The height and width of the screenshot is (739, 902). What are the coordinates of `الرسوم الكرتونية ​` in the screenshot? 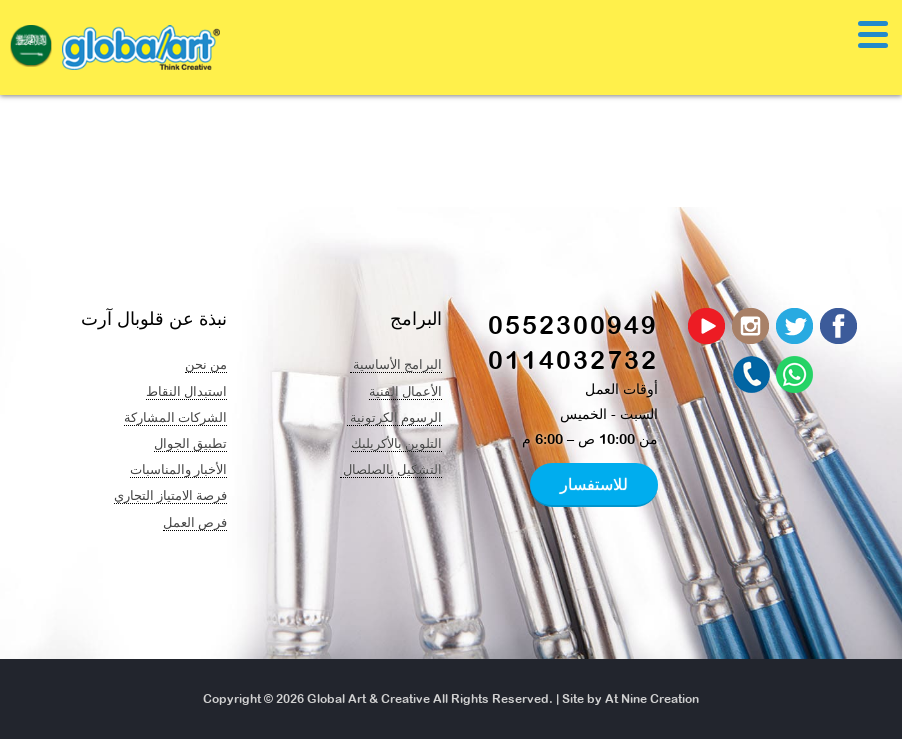 It's located at (394, 417).